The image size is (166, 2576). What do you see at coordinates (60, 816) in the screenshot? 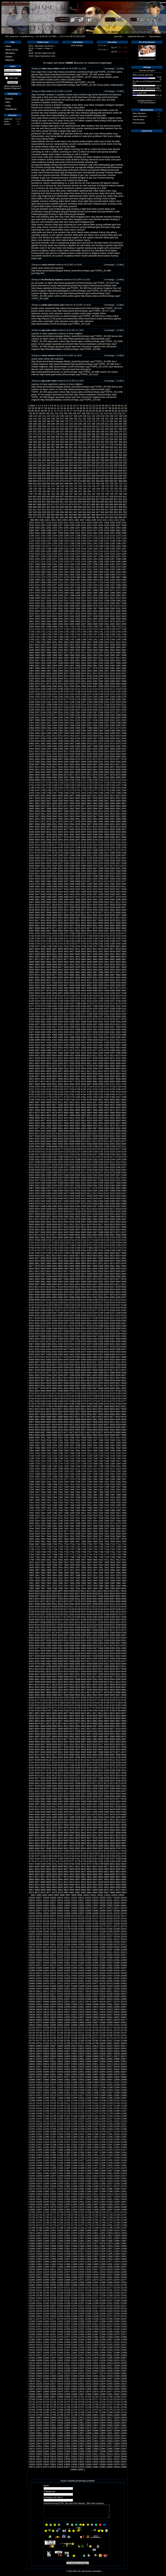
I see `2941` at bounding box center [60, 816].